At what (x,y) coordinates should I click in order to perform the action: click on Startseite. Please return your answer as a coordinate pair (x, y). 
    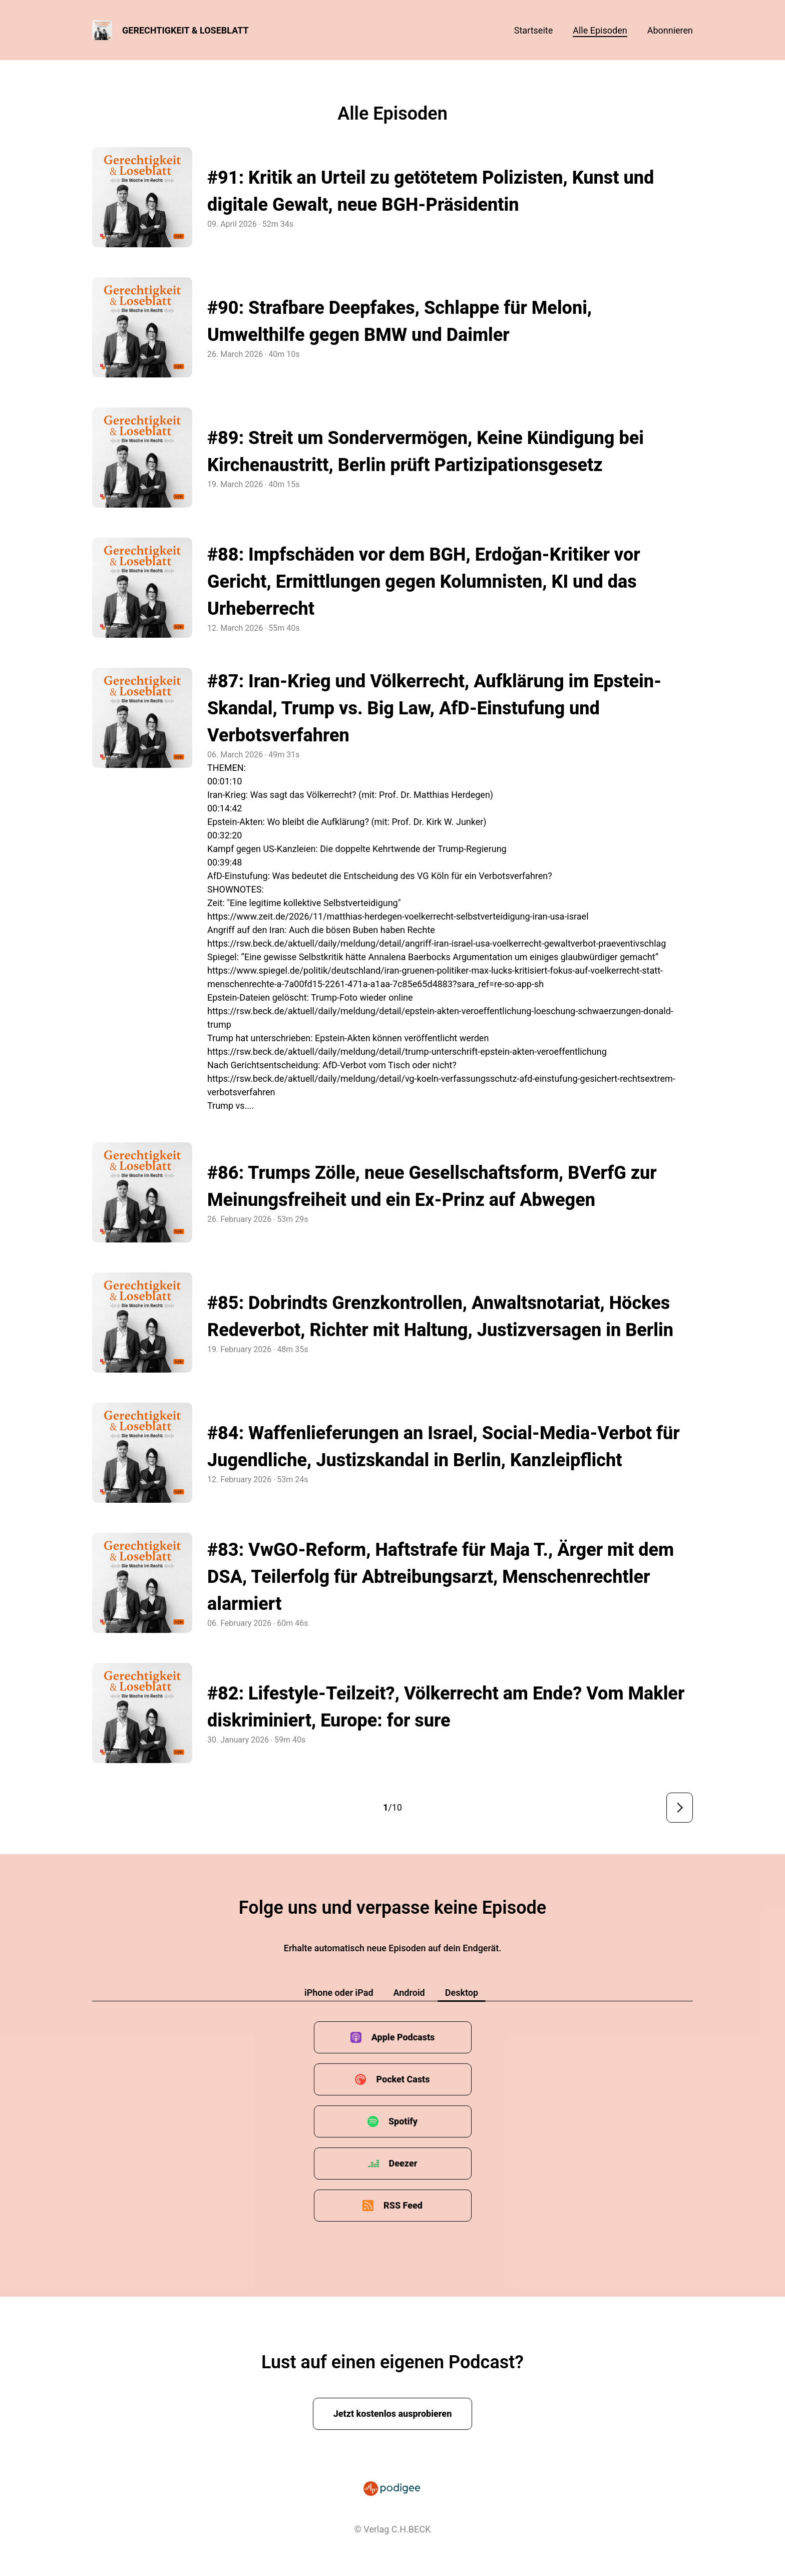
    Looking at the image, I should click on (533, 30).